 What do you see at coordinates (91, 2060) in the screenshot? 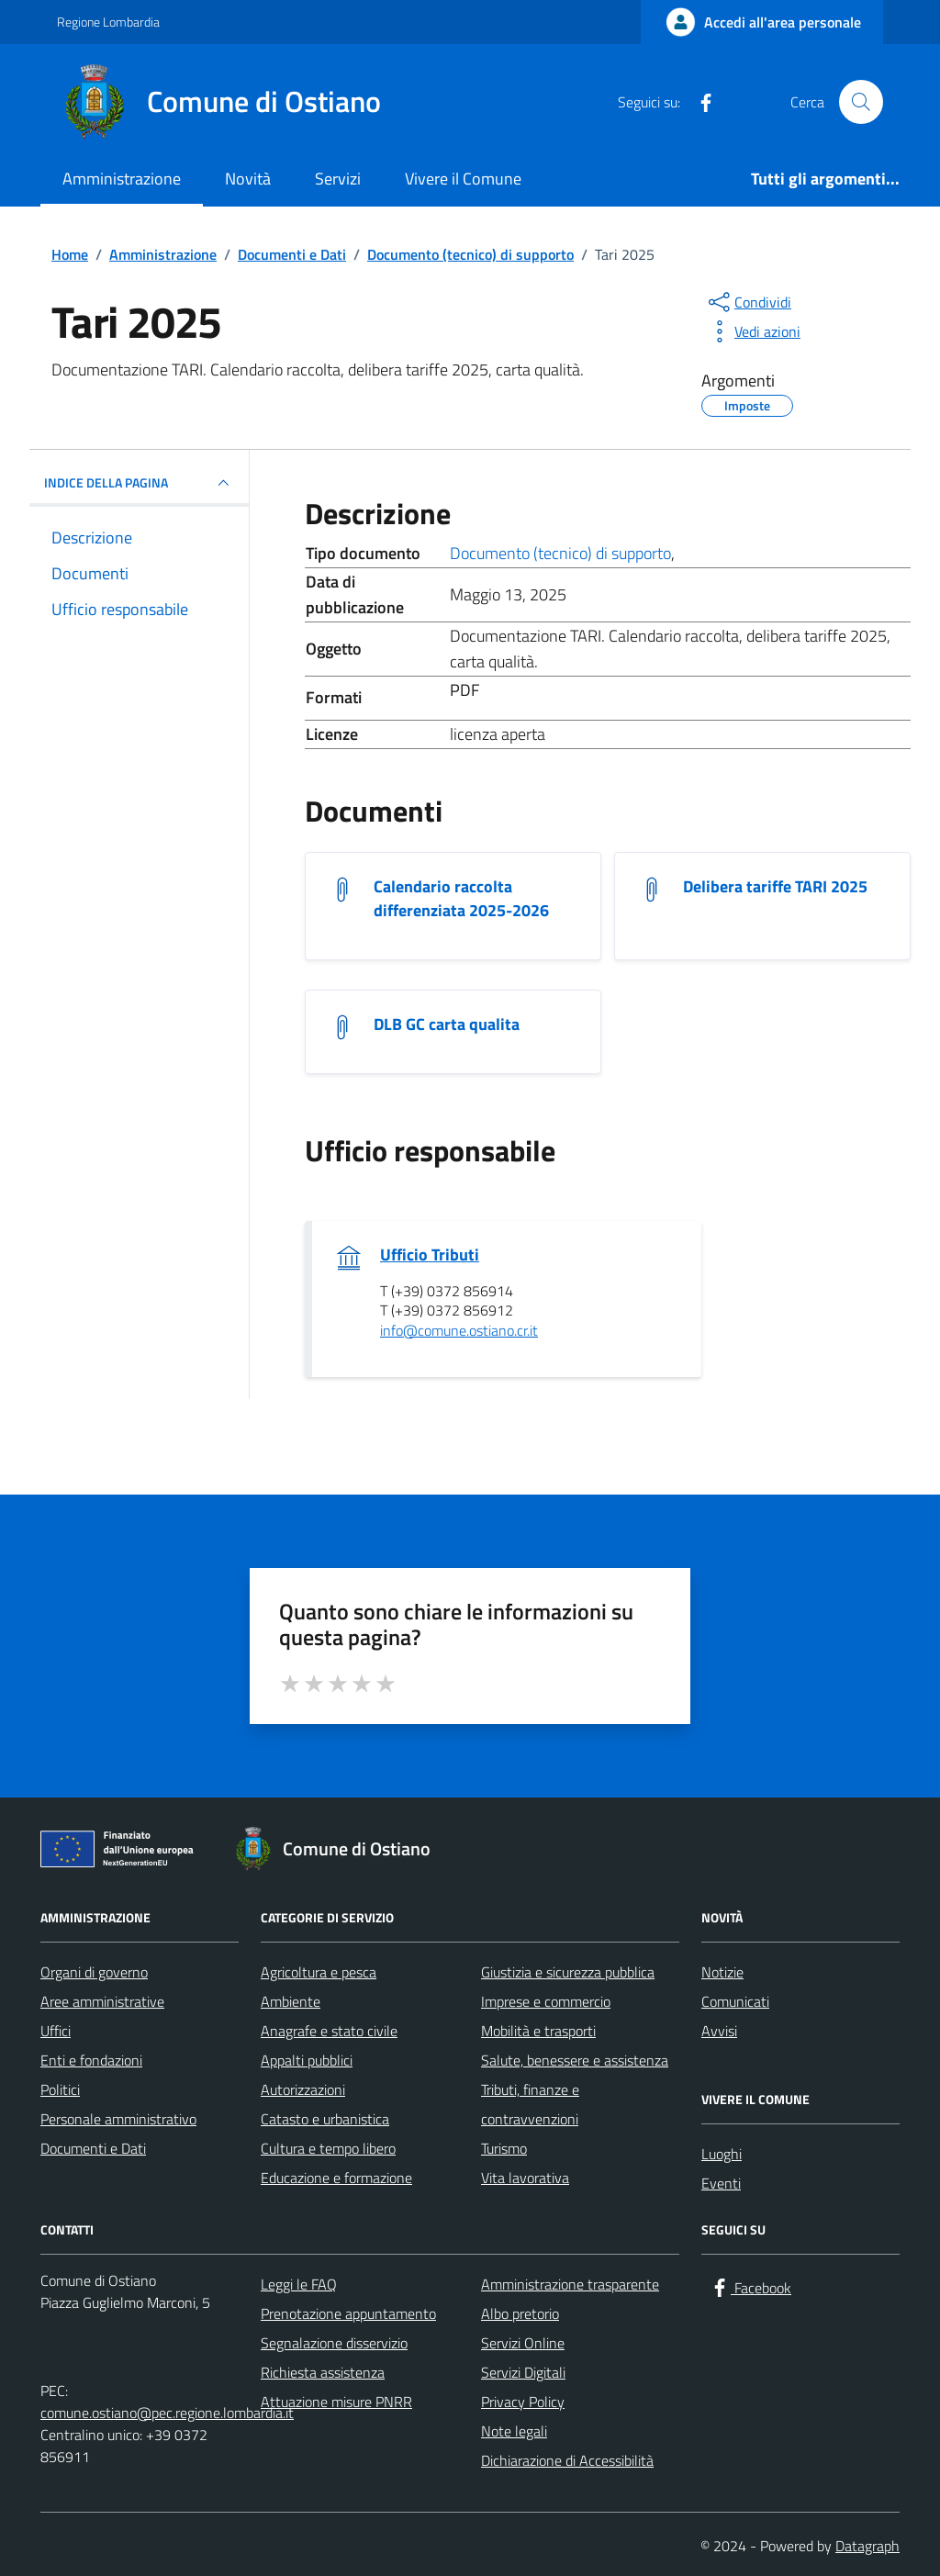
I see `Enti e fondazioni` at bounding box center [91, 2060].